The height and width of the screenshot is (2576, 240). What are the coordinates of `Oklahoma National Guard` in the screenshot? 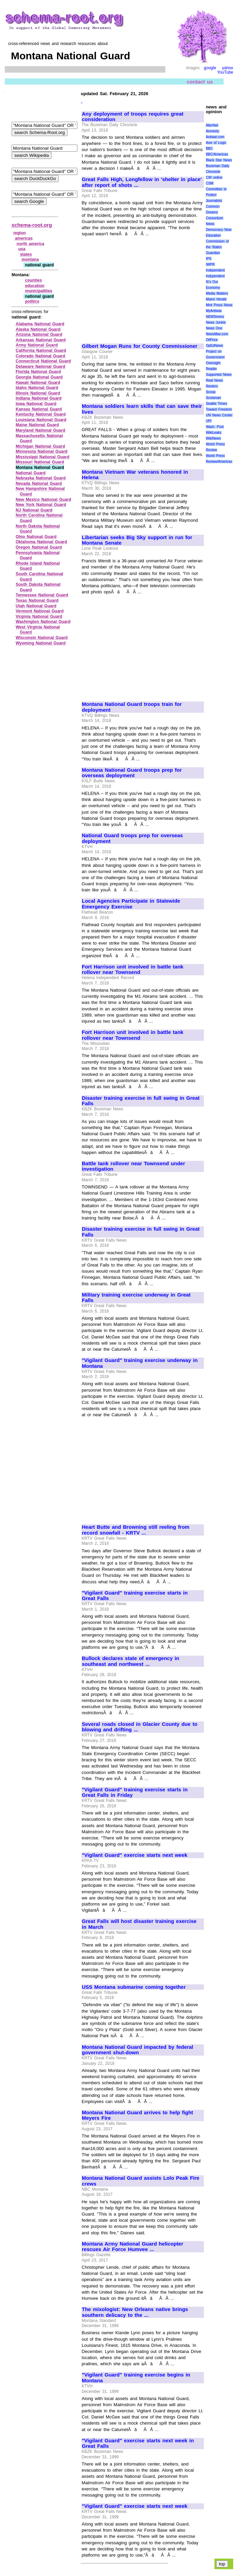 It's located at (41, 541).